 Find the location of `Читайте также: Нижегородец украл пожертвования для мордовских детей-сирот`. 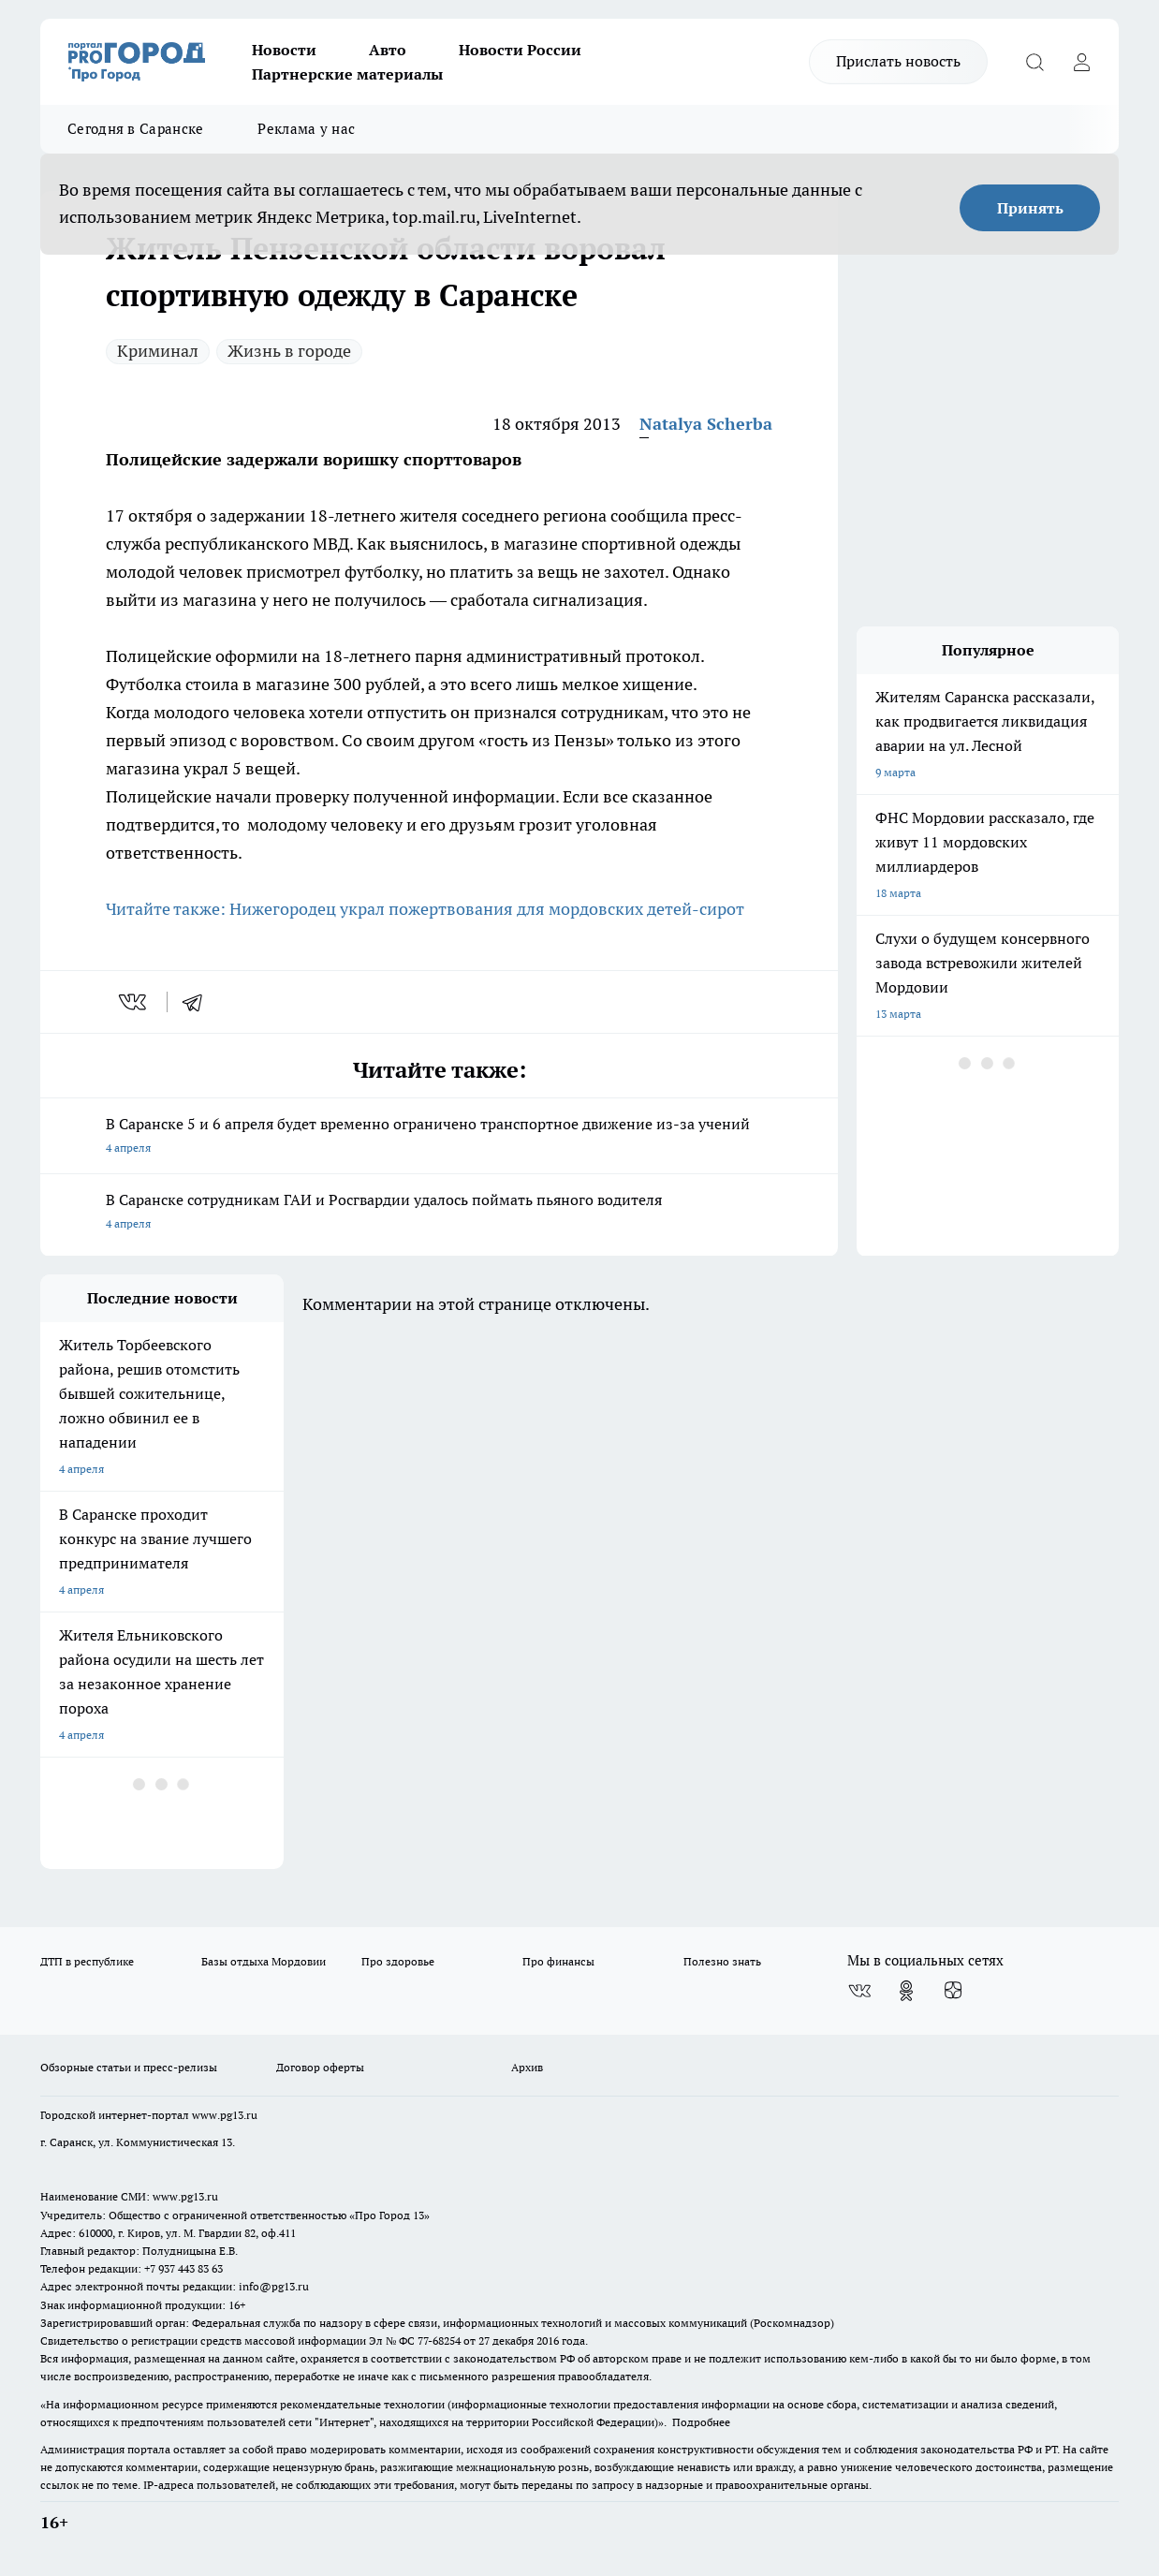

Читайте также: Нижегородец украл пожертвования для мордовских детей-сирот is located at coordinates (425, 909).